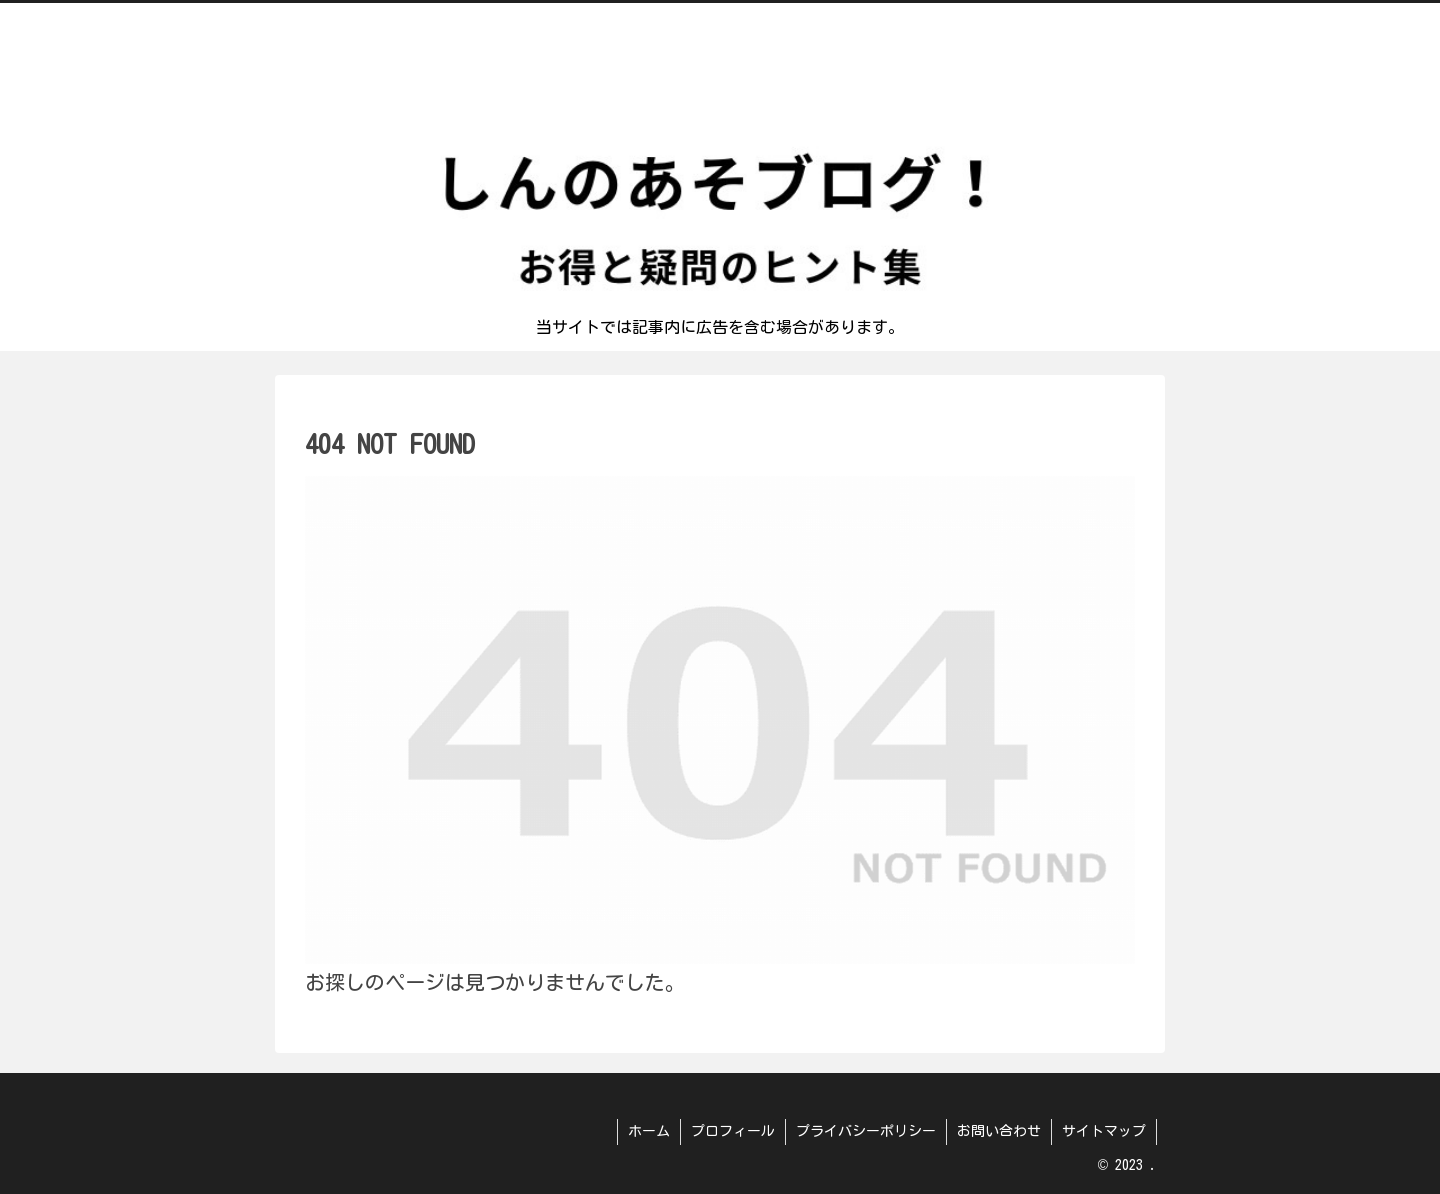  I want to click on お問い合わせ, so click(999, 1131).